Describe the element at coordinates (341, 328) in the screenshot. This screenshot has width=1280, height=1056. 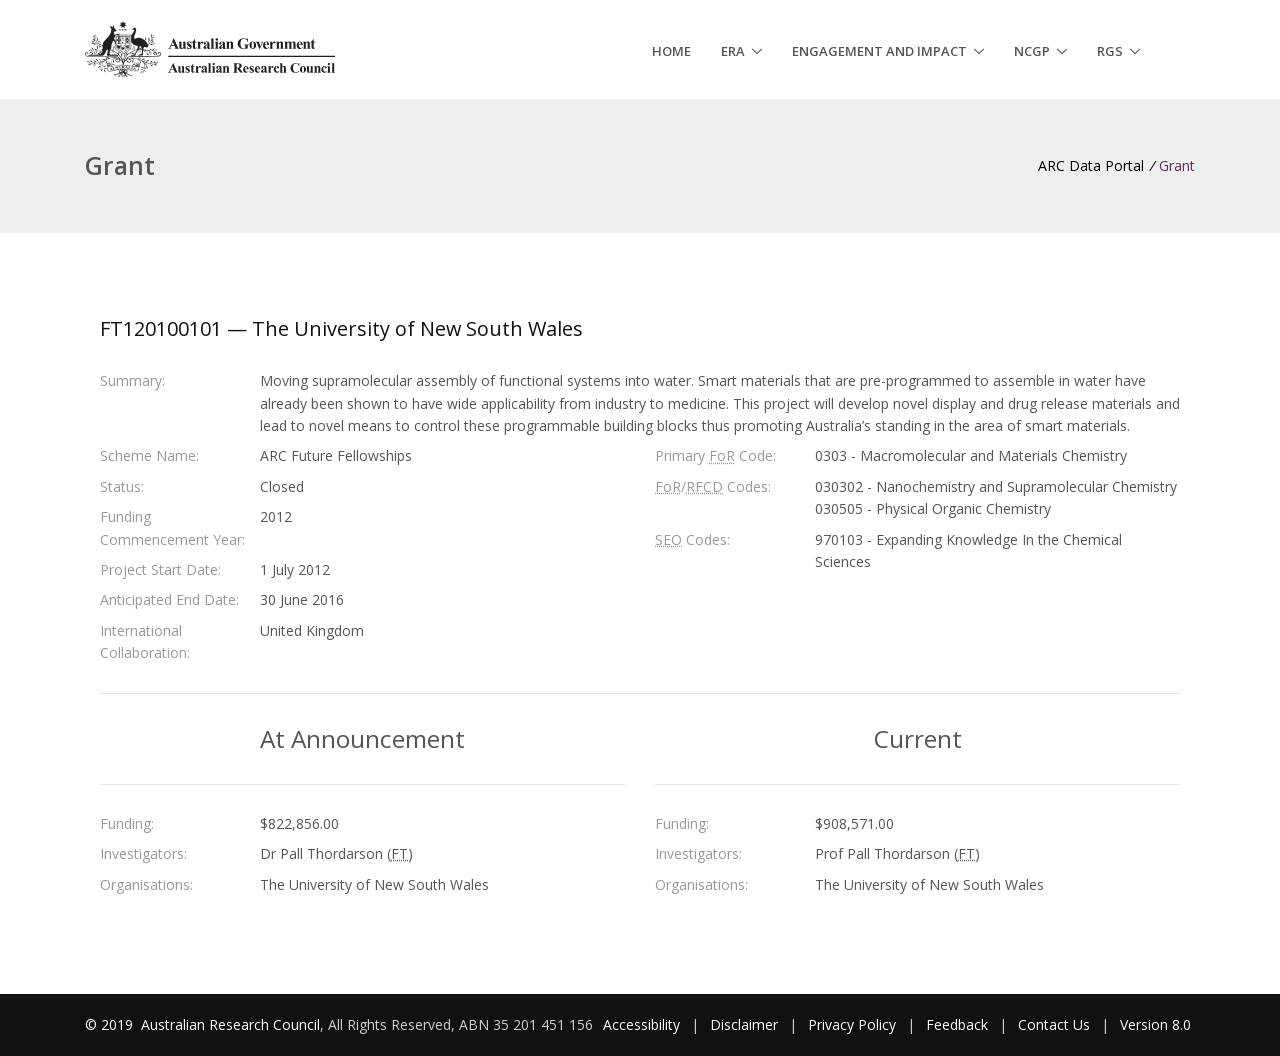
I see `FT120100101 — The University of New South Wales` at that location.